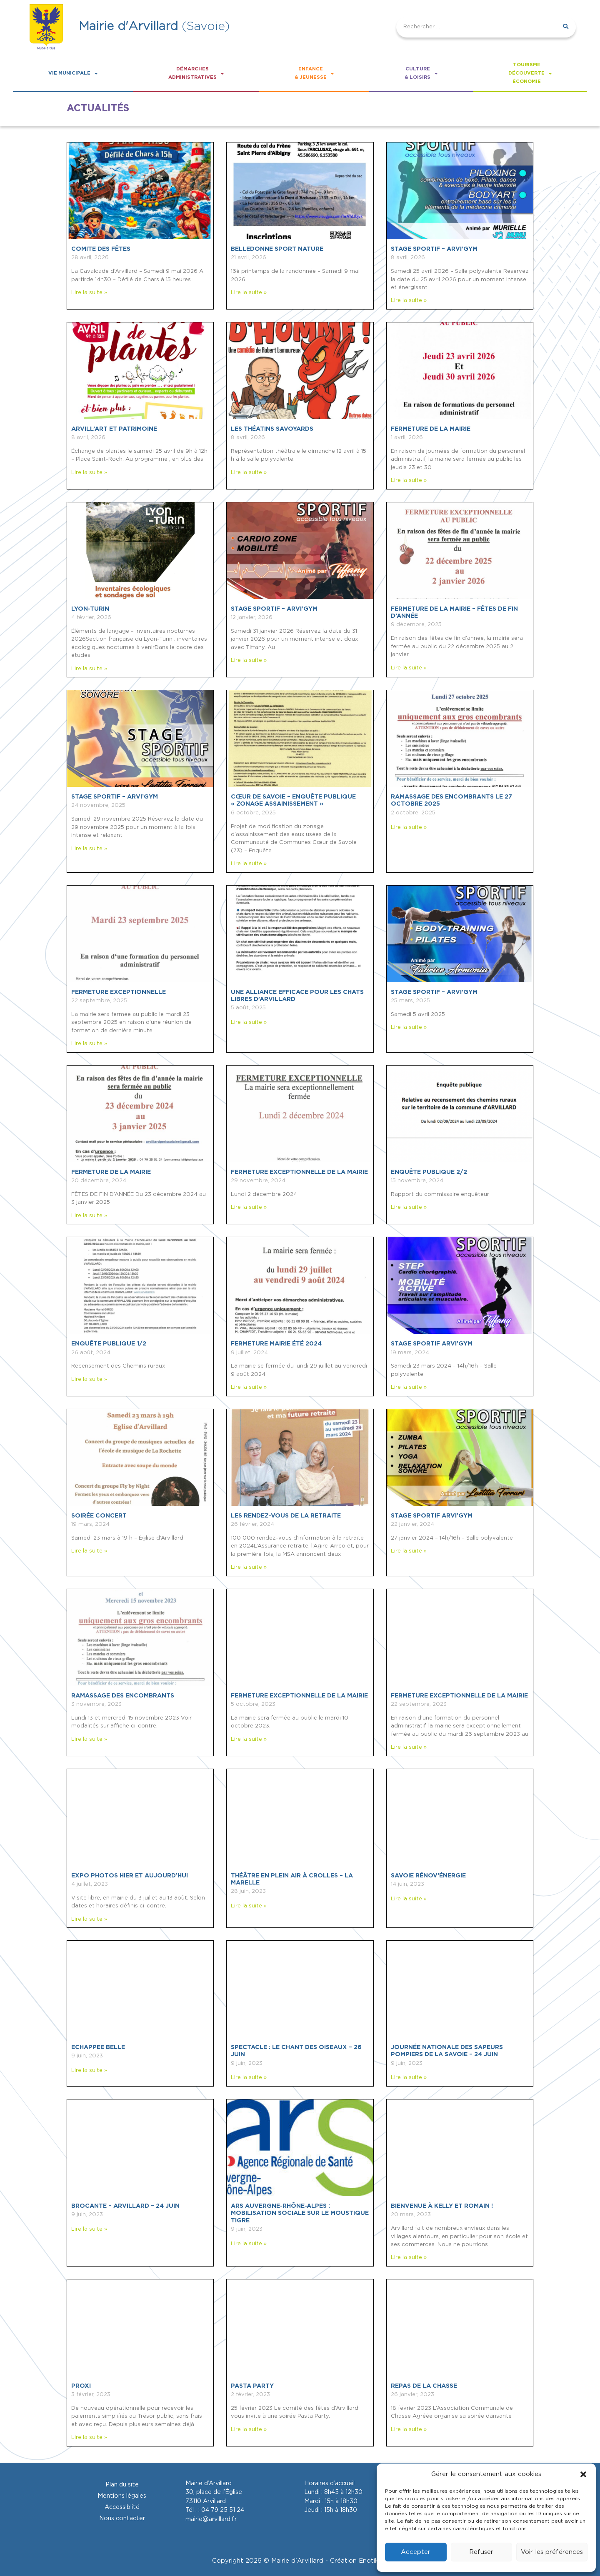 The image size is (600, 2576). What do you see at coordinates (409, 2077) in the screenshot?
I see `Lire la suite » [En savoir plus sur Journée nationale des sapeurs pompiers de la Savoie – 24 juin]` at bounding box center [409, 2077].